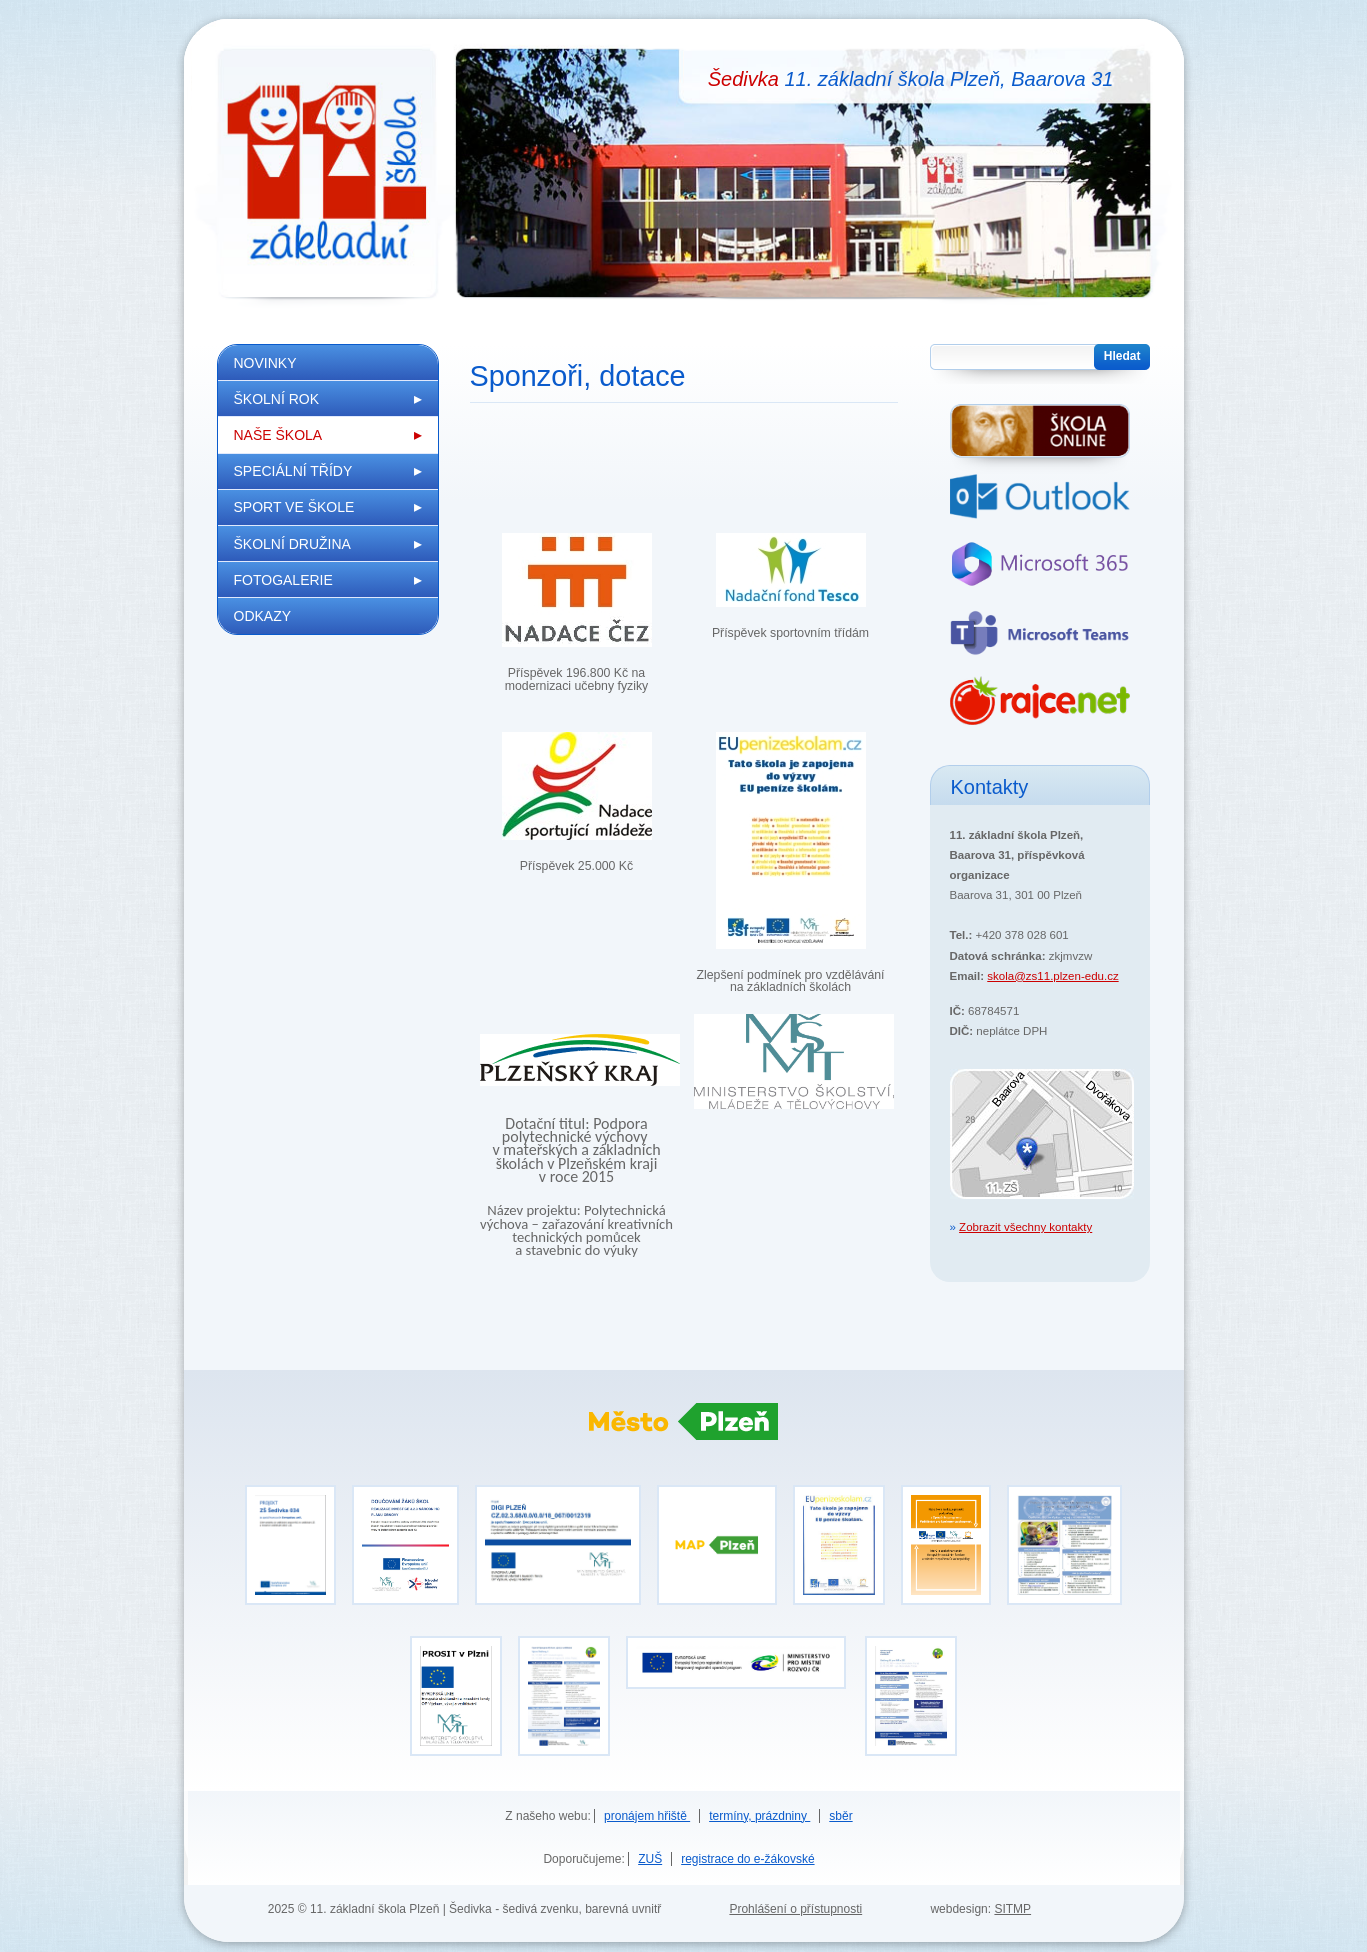 This screenshot has height=1952, width=1367. Describe the element at coordinates (1012, 1909) in the screenshot. I see `SITMP` at that location.